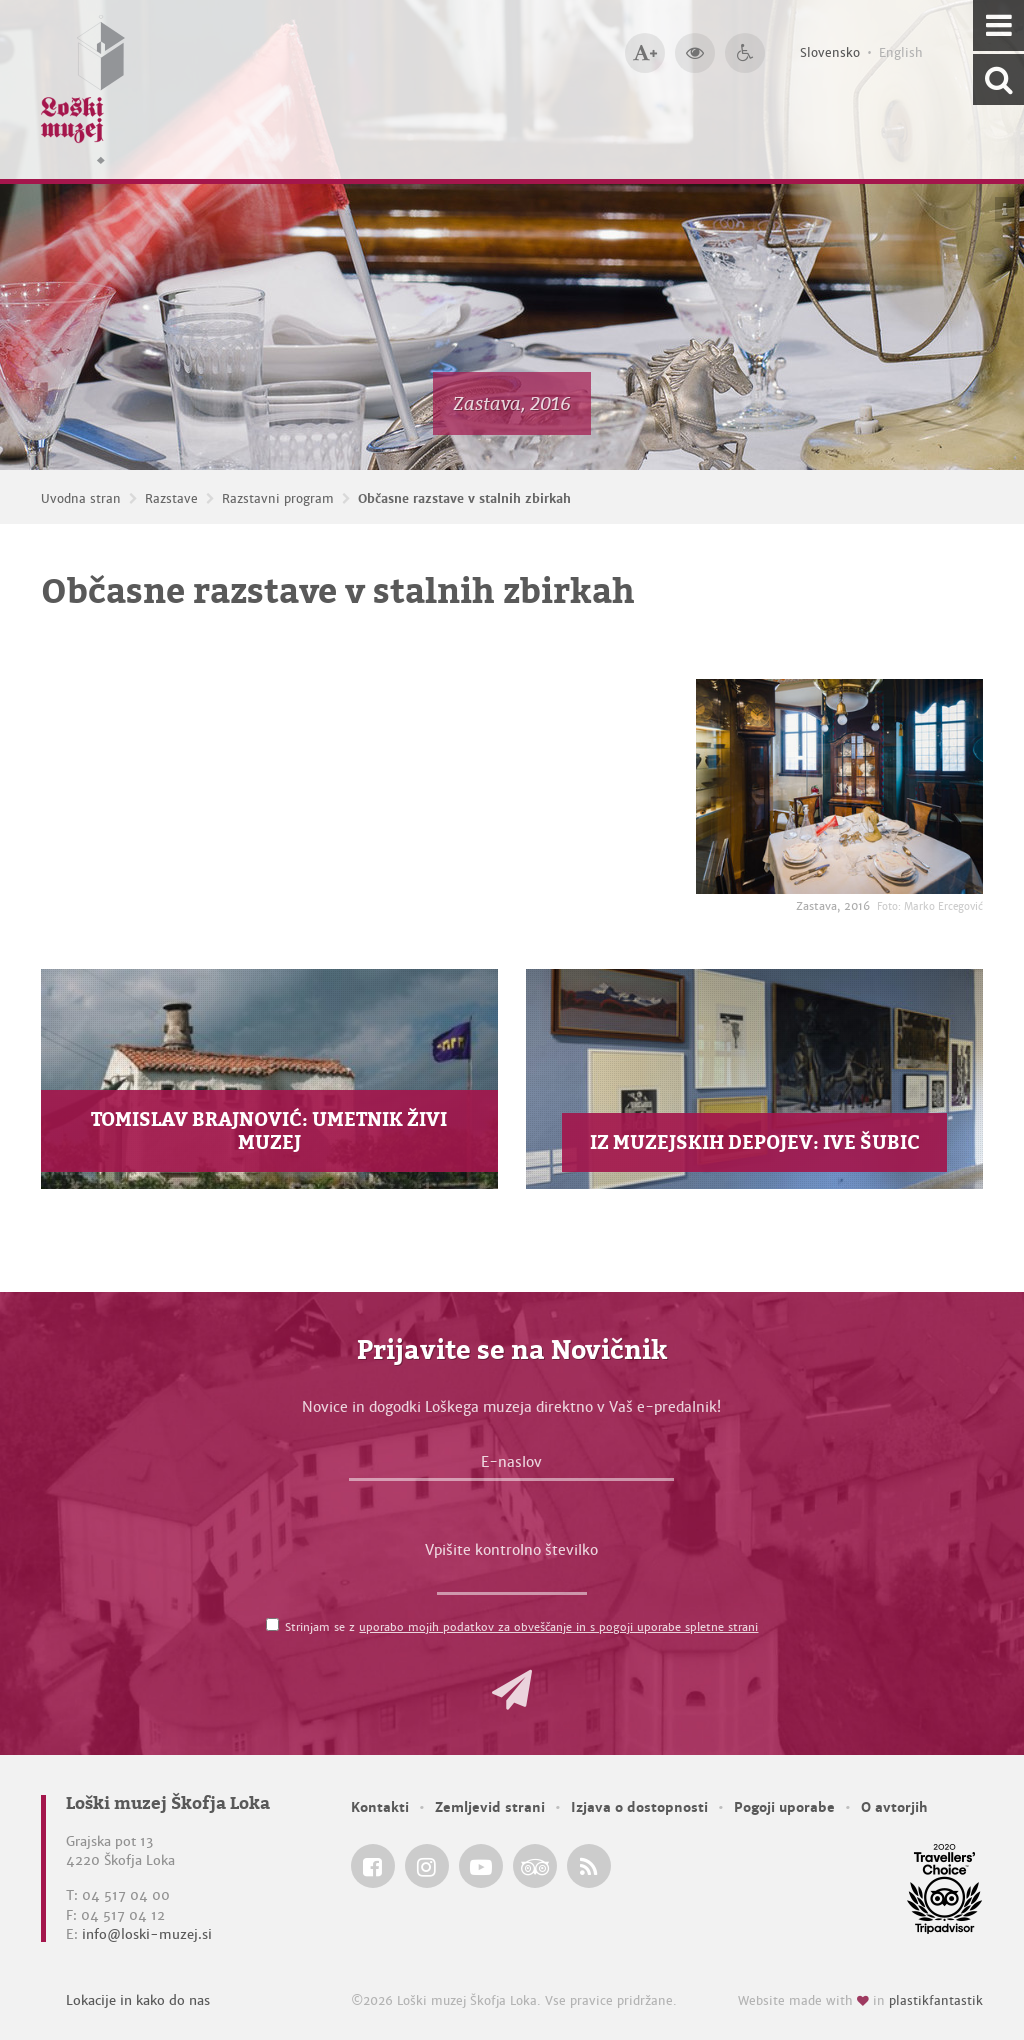 Image resolution: width=1024 pixels, height=2040 pixels. I want to click on Občasne razstave v stalnih zbirkah, so click(464, 499).